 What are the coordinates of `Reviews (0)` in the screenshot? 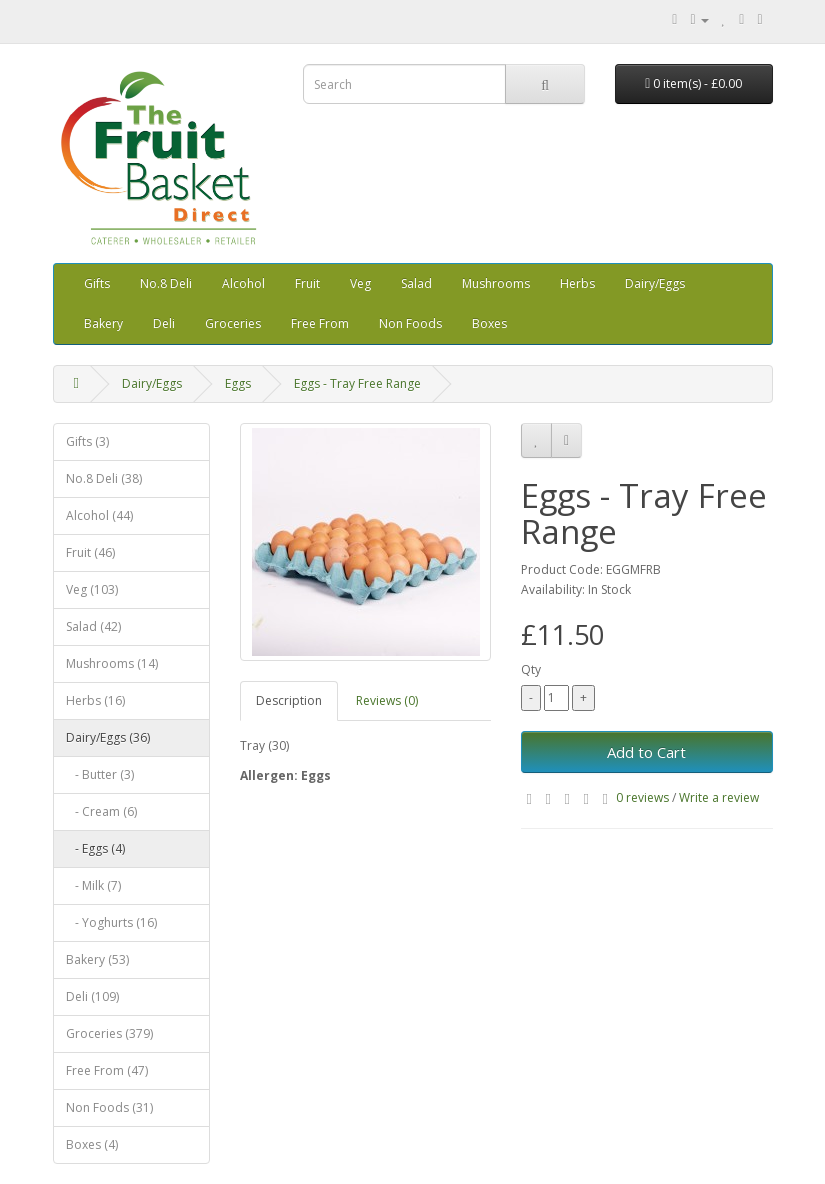 It's located at (387, 700).